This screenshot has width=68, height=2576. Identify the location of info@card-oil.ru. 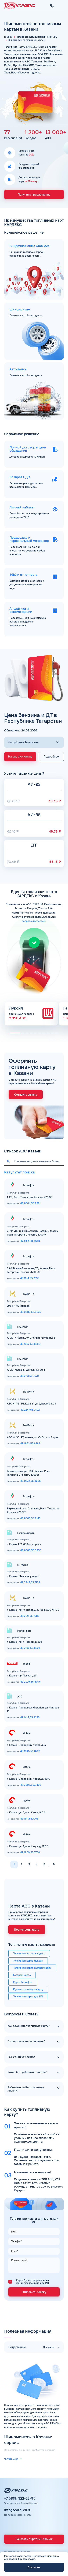
(17, 2510).